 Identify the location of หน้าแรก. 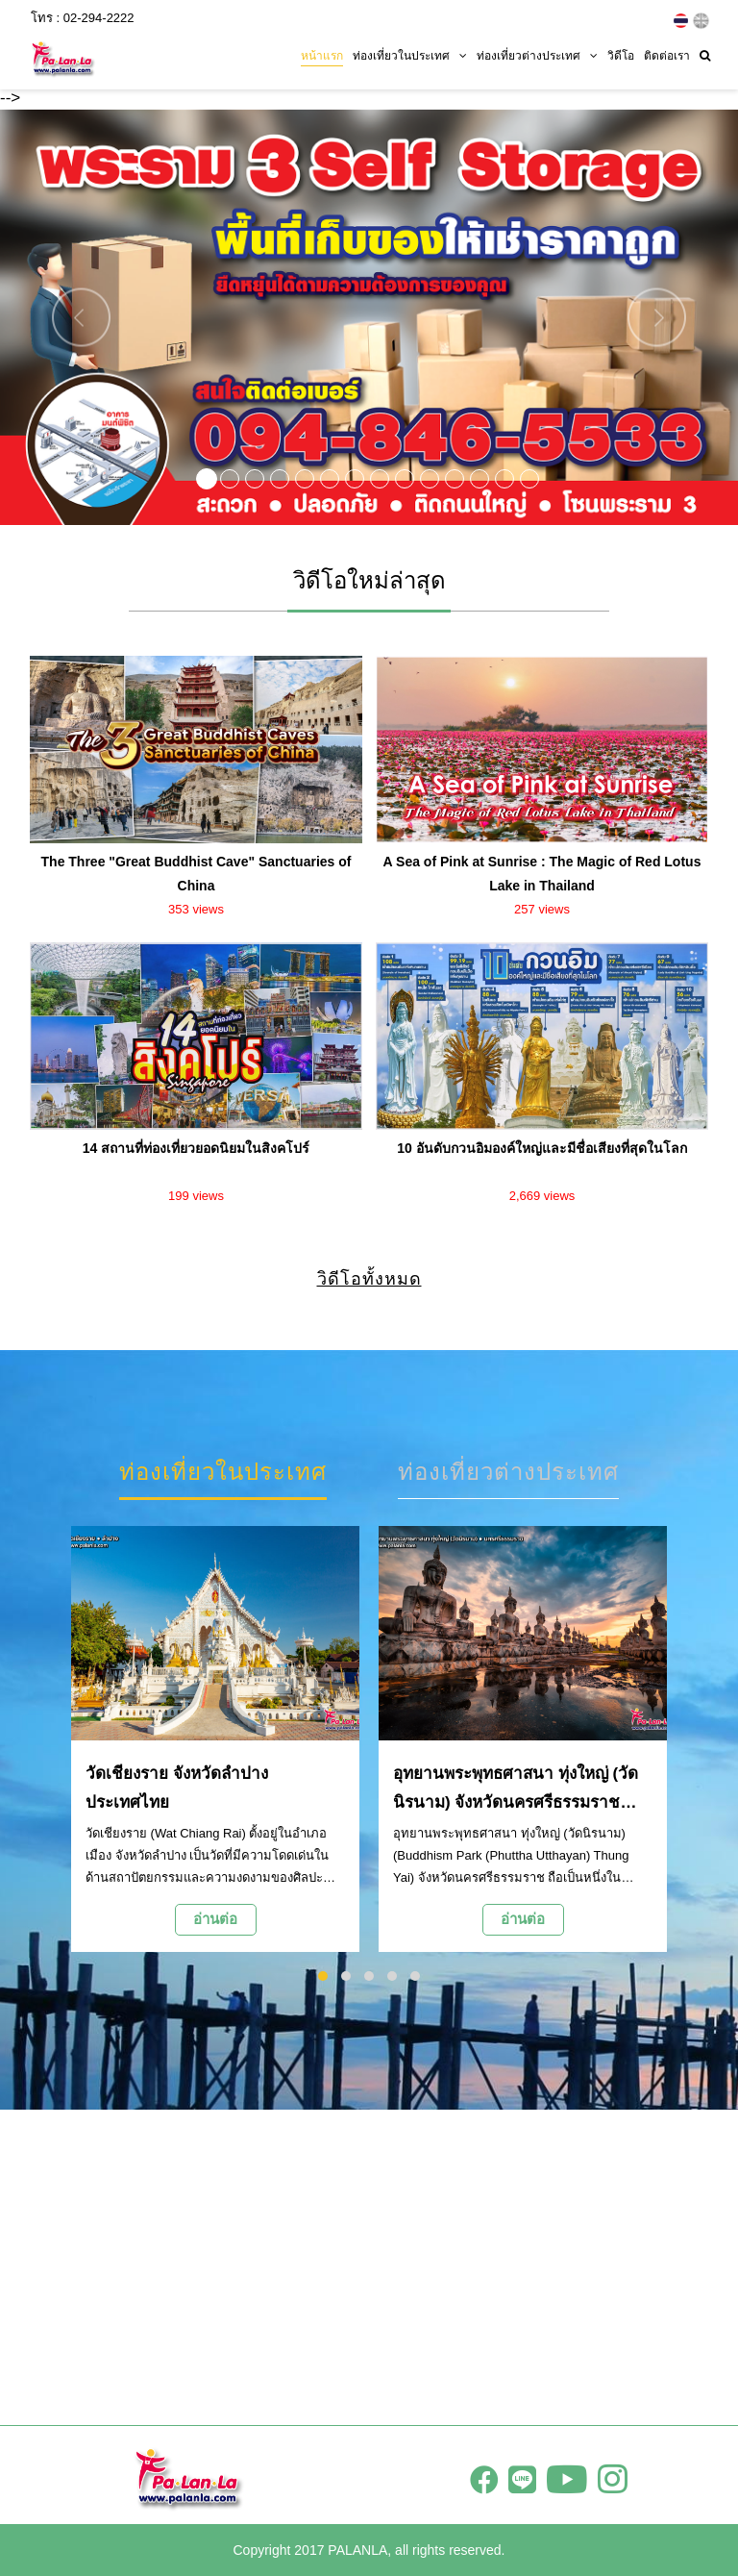
(322, 55).